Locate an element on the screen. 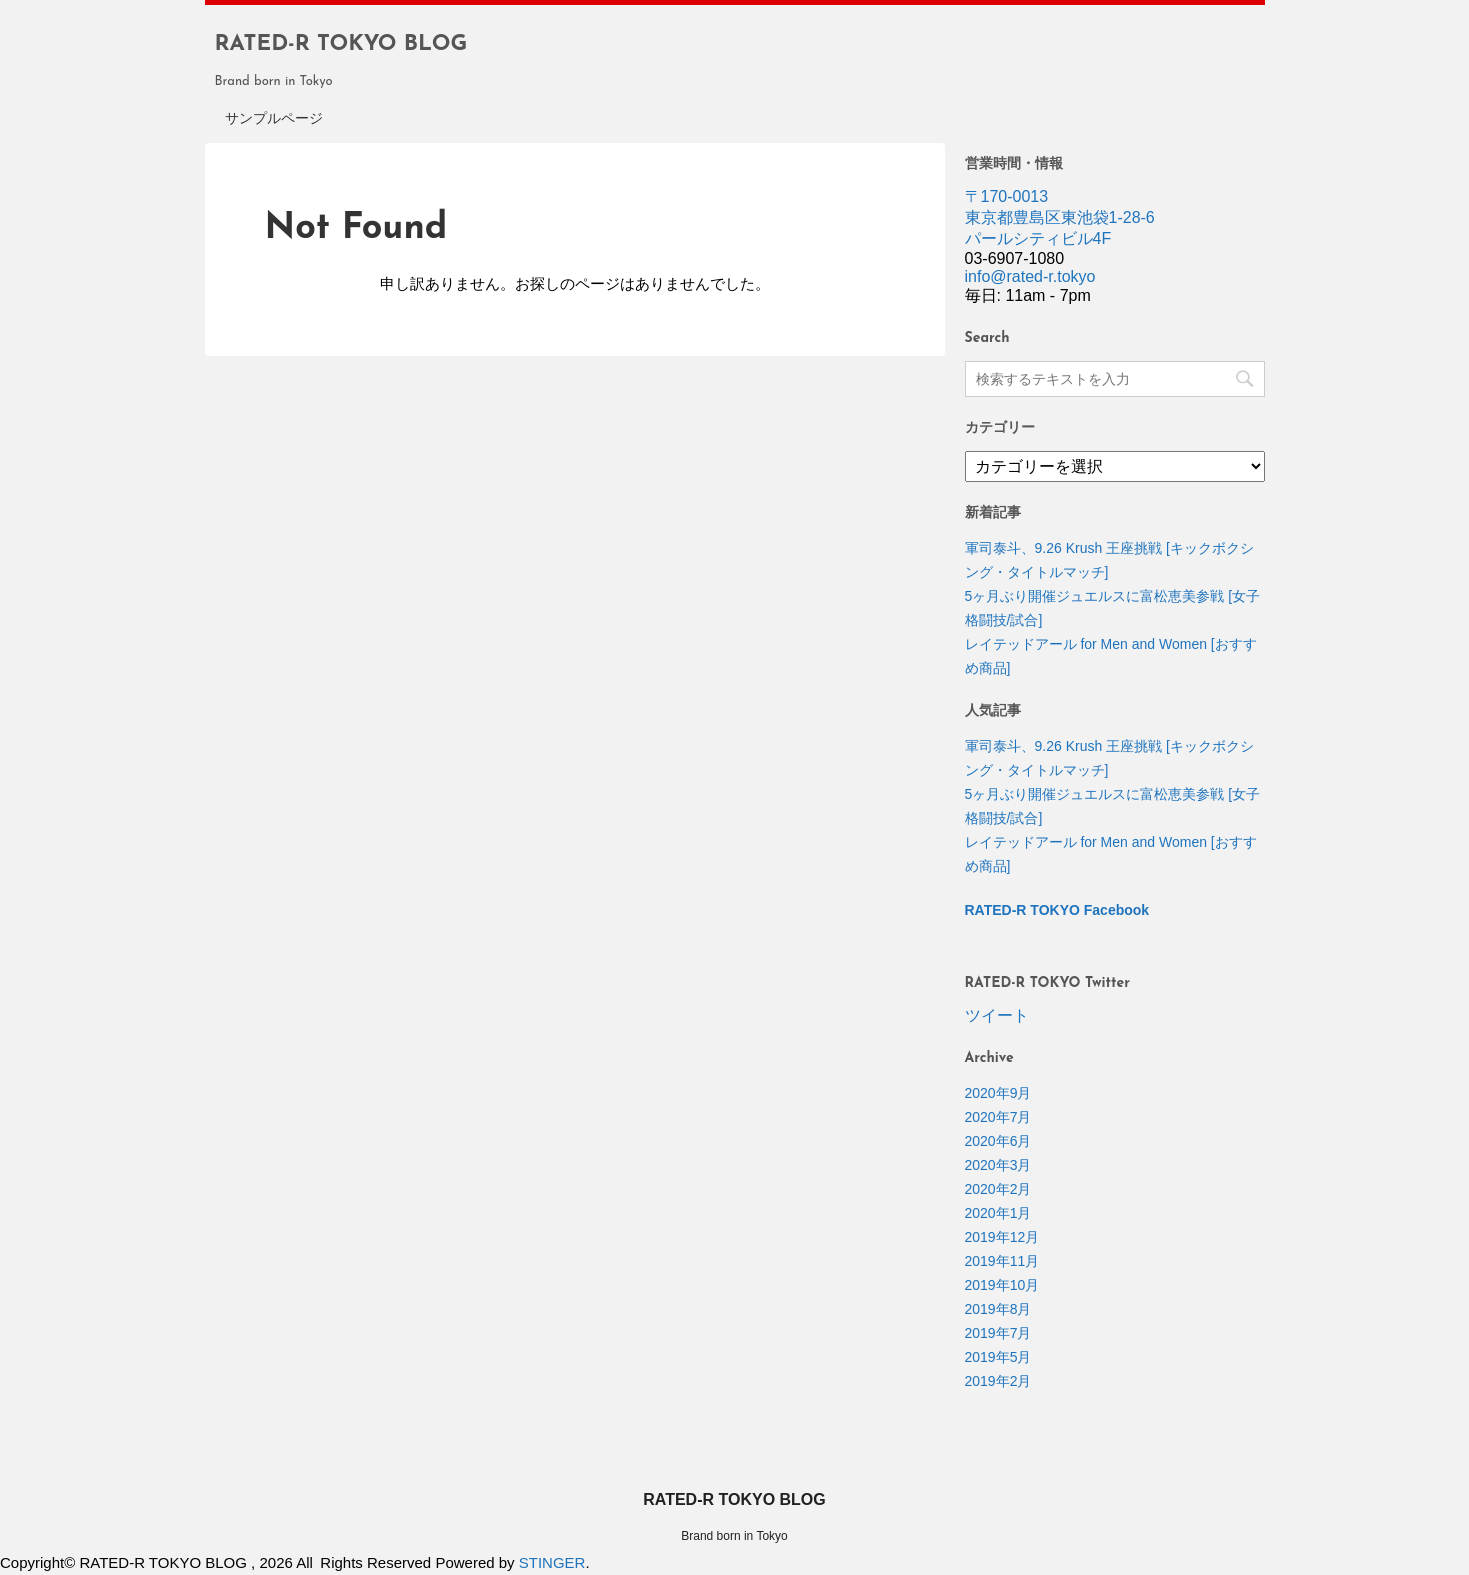 The width and height of the screenshot is (1469, 1575). RATED-R TOKYO Facebook is located at coordinates (1057, 910).